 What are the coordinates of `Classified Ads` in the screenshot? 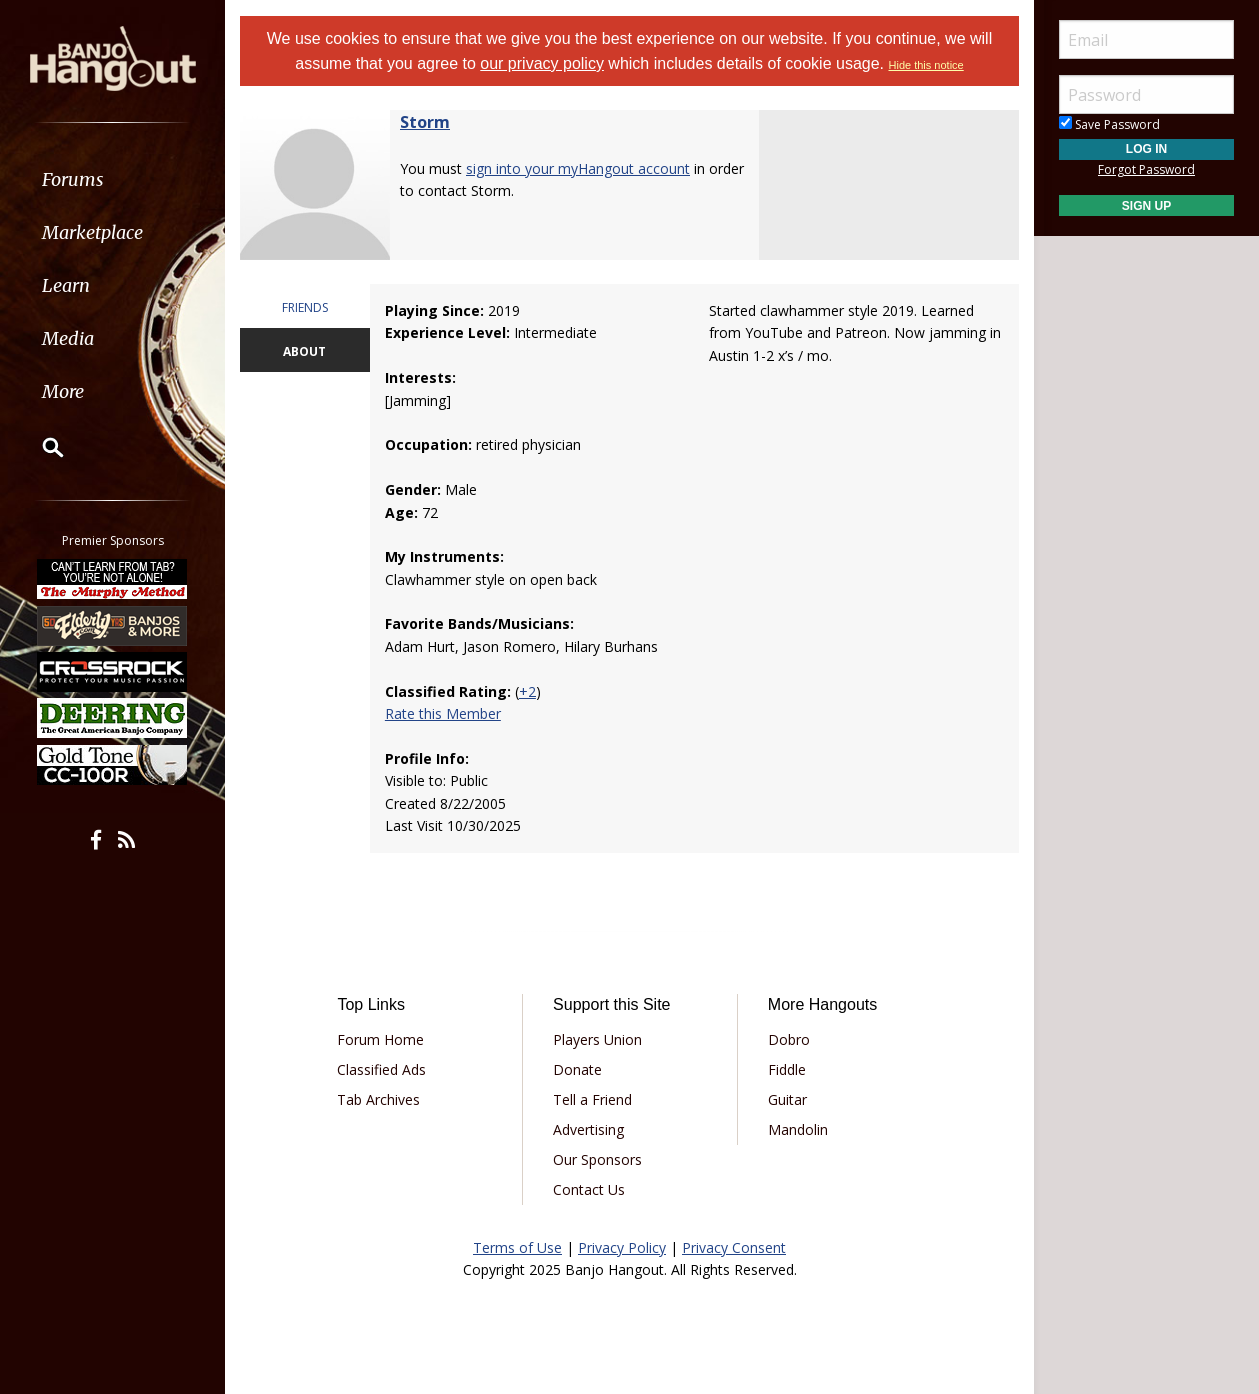 It's located at (381, 1069).